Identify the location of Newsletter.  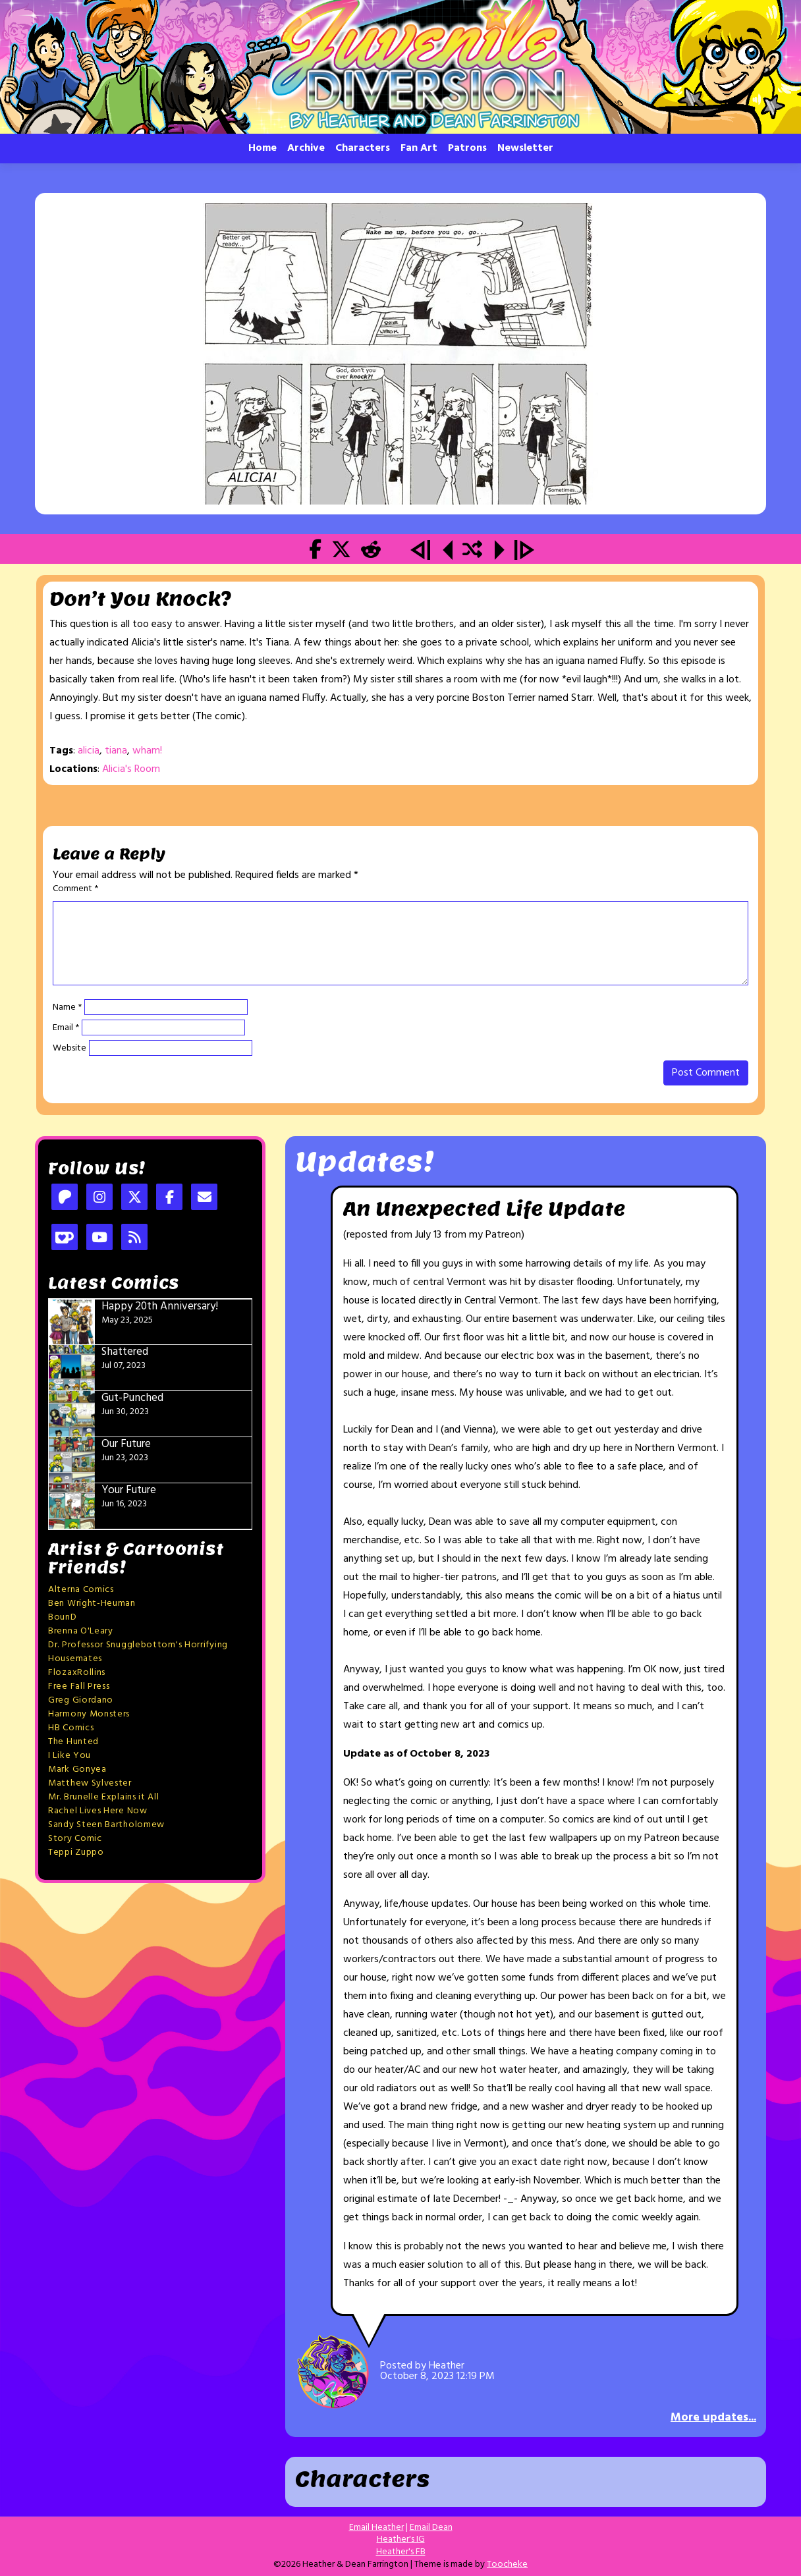
(525, 148).